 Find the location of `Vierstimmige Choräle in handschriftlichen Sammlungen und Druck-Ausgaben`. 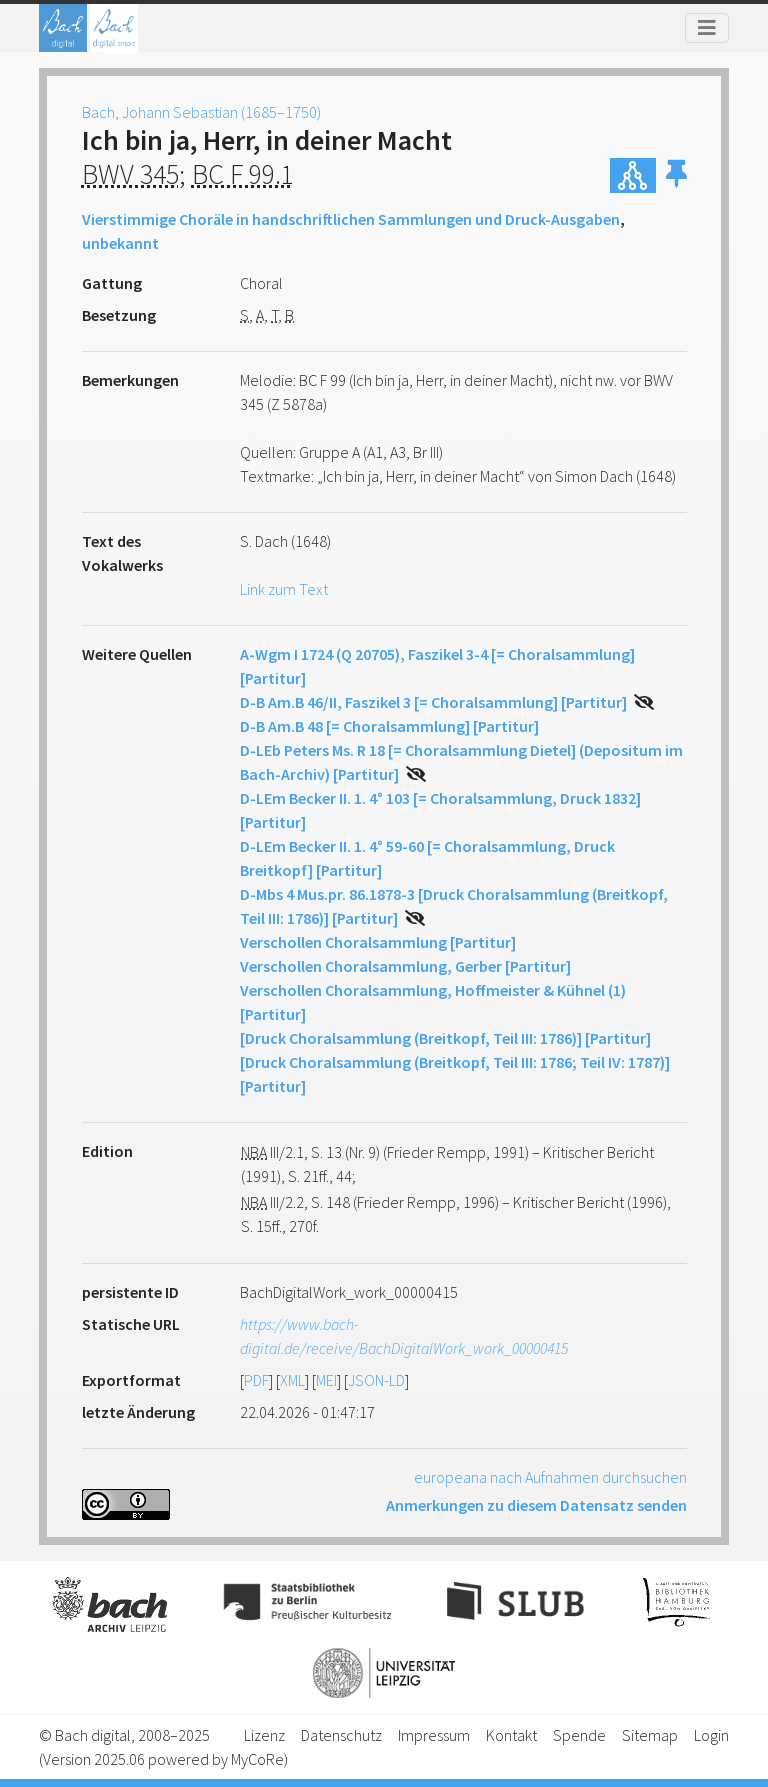

Vierstimmige Choräle in handschriftlichen Sammlungen und Druck-Ausgaben is located at coordinates (351, 219).